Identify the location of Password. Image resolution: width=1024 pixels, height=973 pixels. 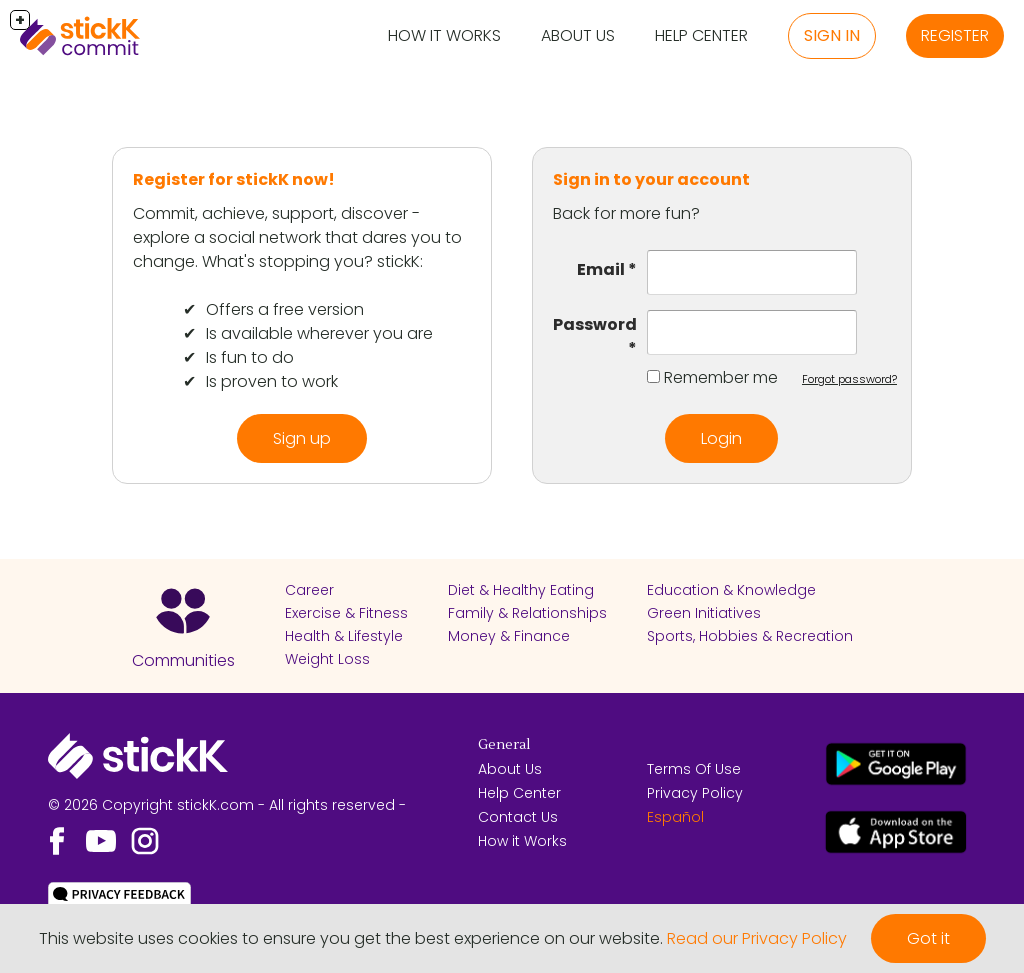
(595, 324).